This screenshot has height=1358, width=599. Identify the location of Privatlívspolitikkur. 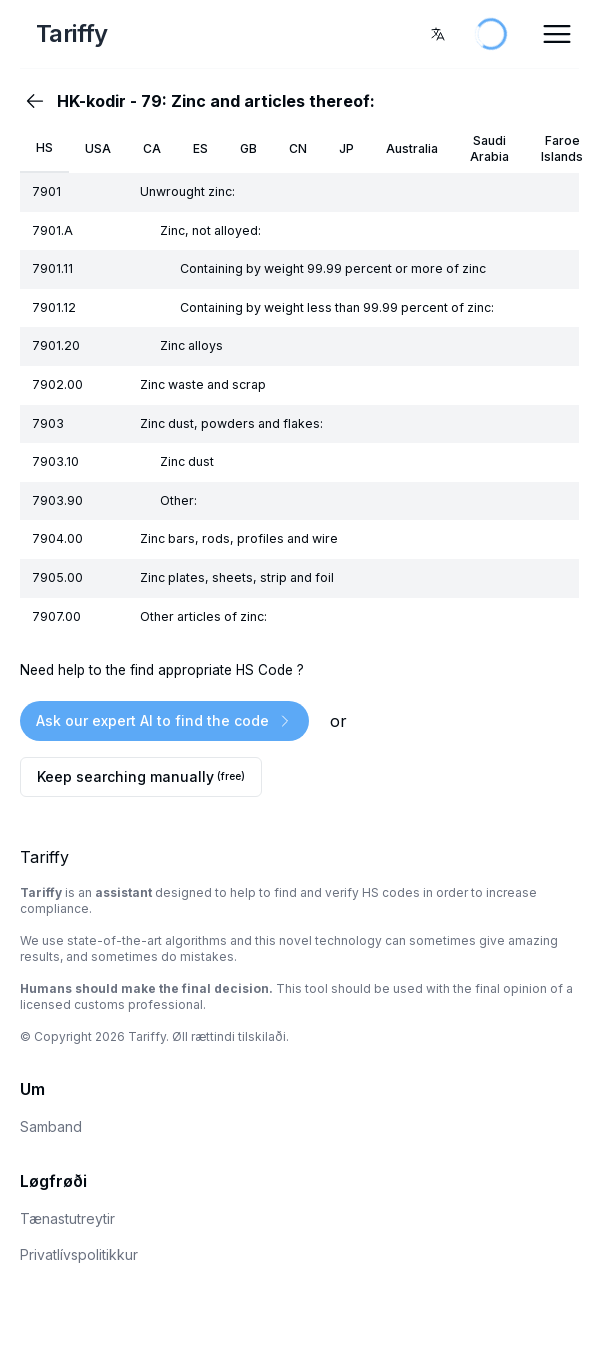
(79, 1254).